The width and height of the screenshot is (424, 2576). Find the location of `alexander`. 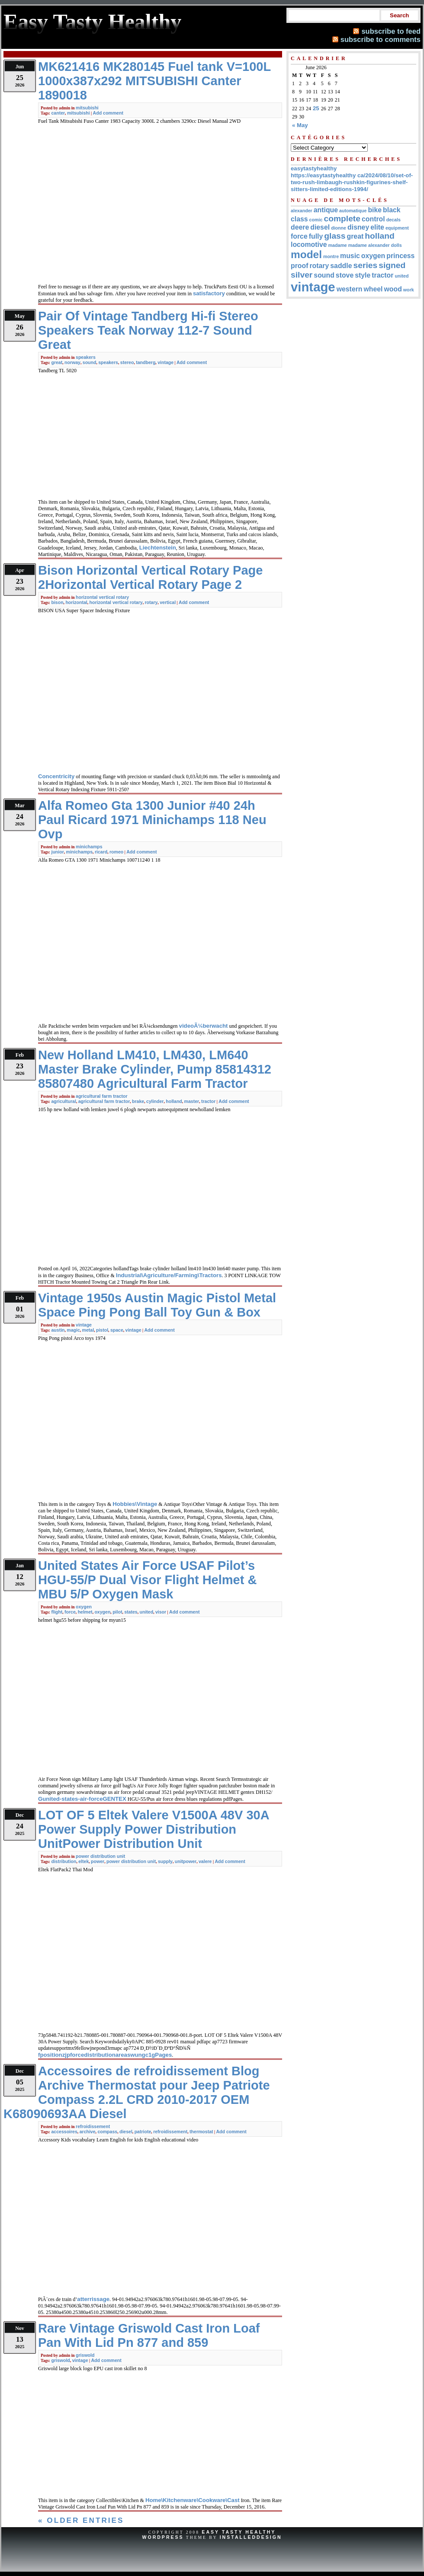

alexander is located at coordinates (301, 210).